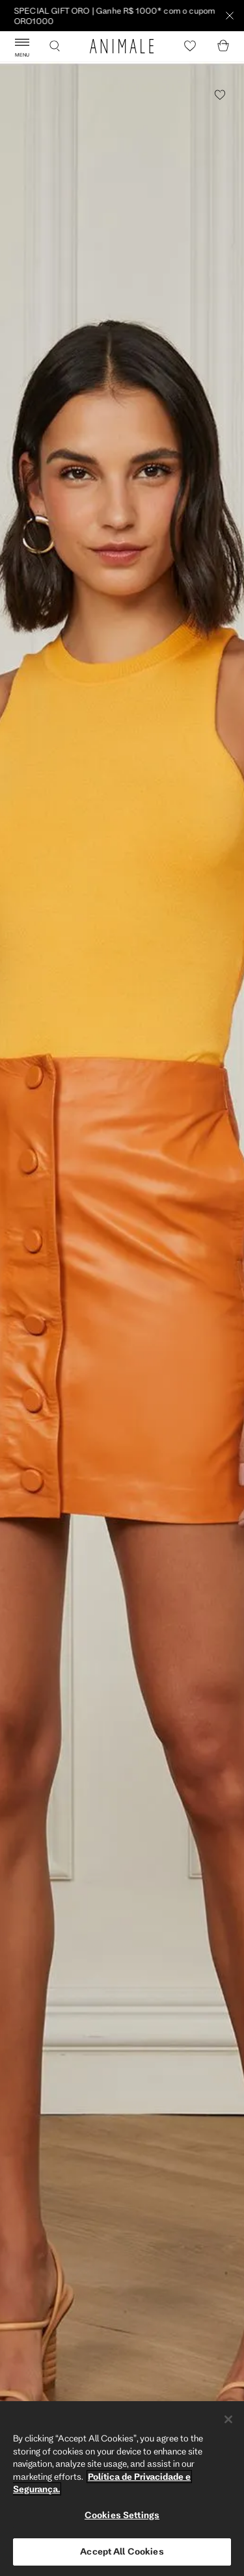  I want to click on [Close], so click(228, 2419).